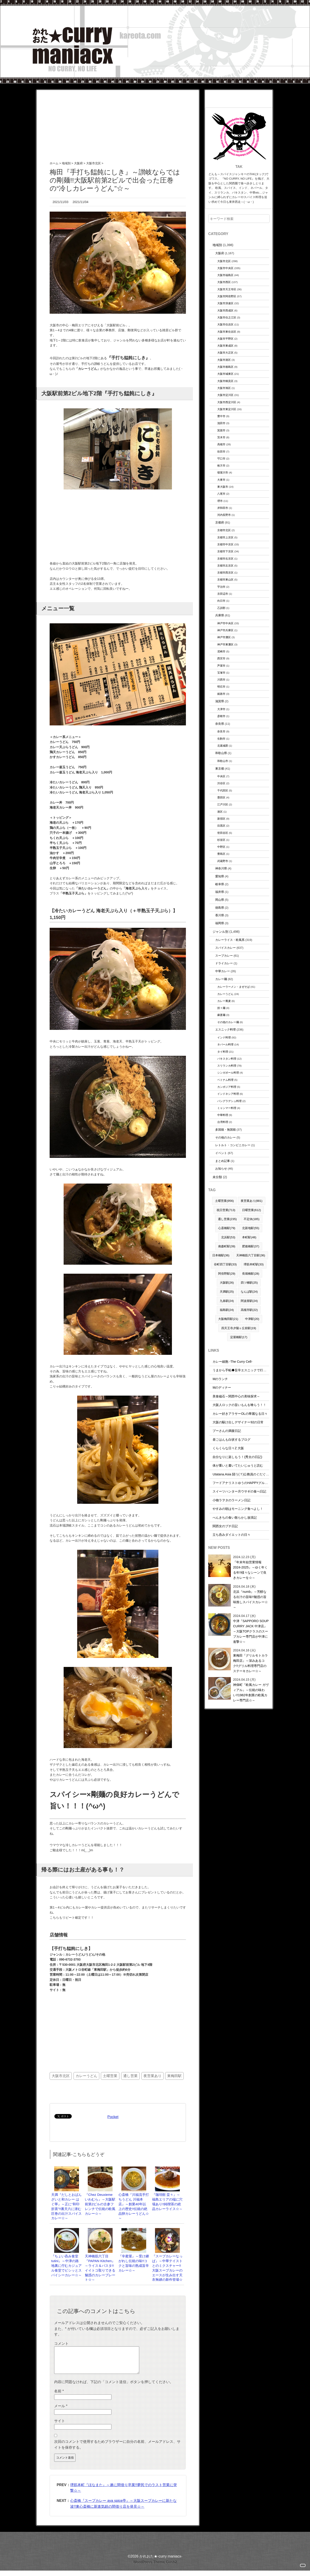 This screenshot has height=2576, width=310. Describe the element at coordinates (221, 493) in the screenshot. I see `八尾市` at that location.